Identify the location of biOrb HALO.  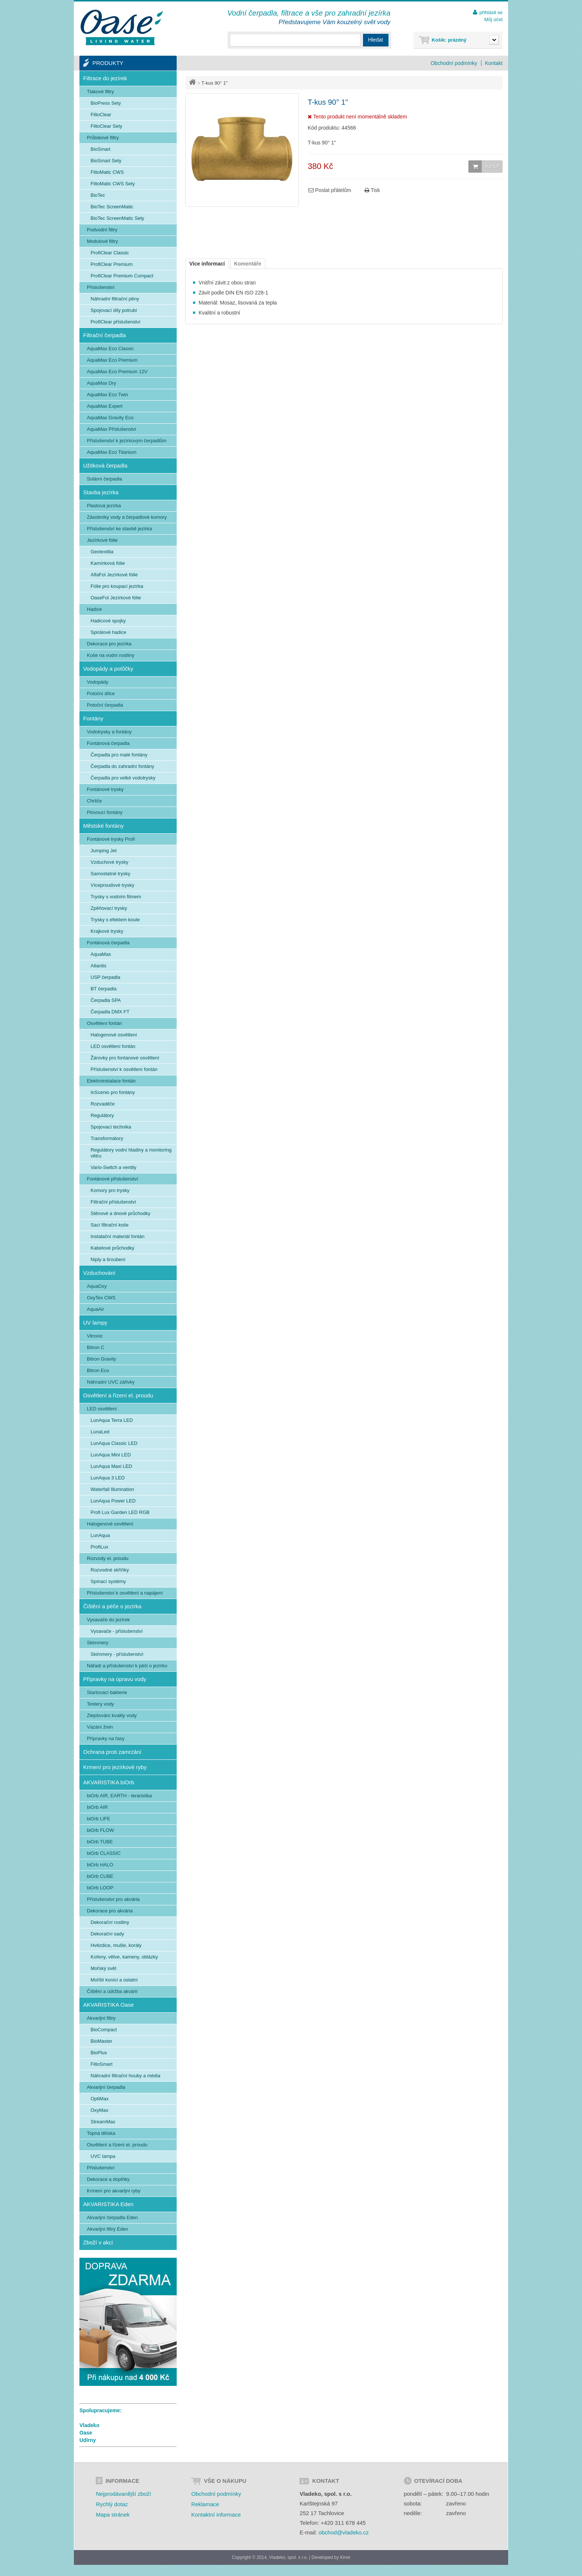
(100, 1864).